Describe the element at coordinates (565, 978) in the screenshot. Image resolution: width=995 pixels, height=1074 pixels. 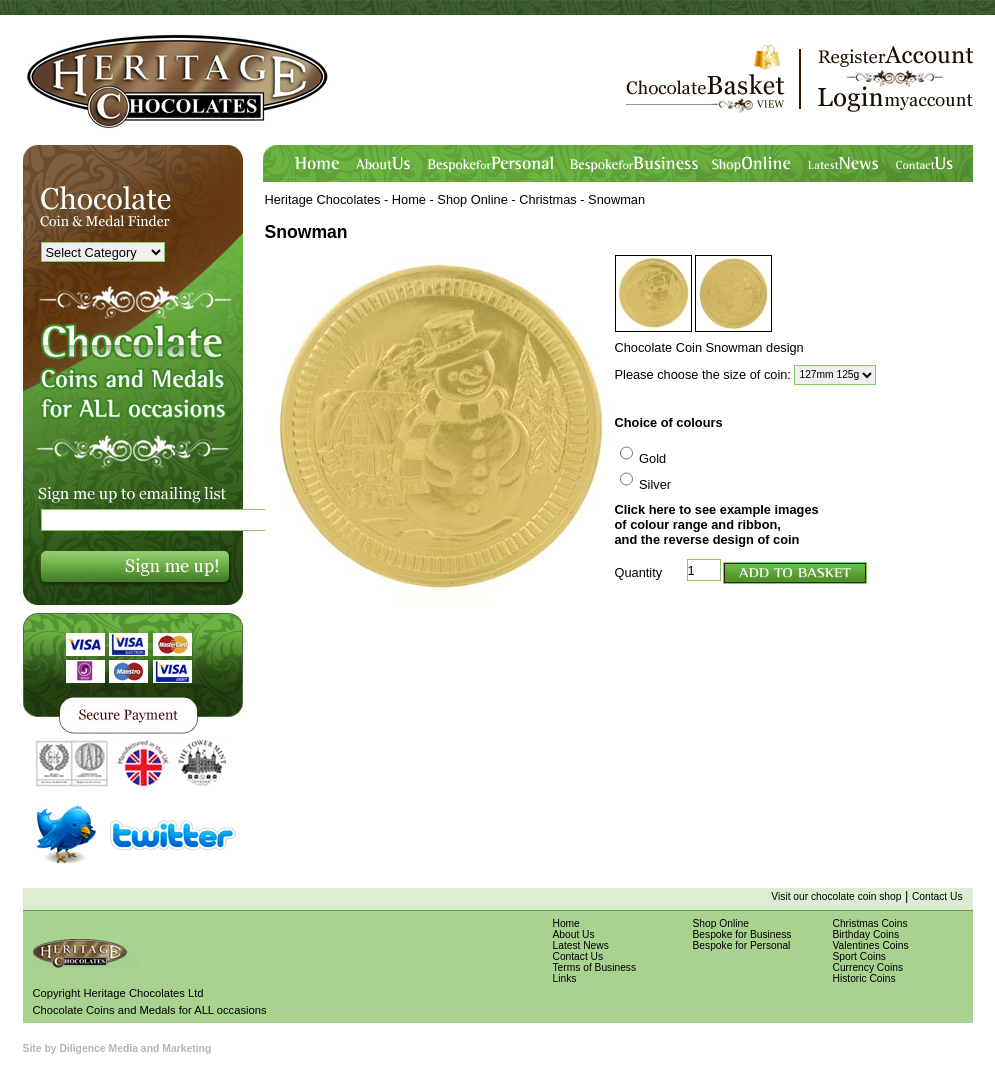
I see `Links` at that location.